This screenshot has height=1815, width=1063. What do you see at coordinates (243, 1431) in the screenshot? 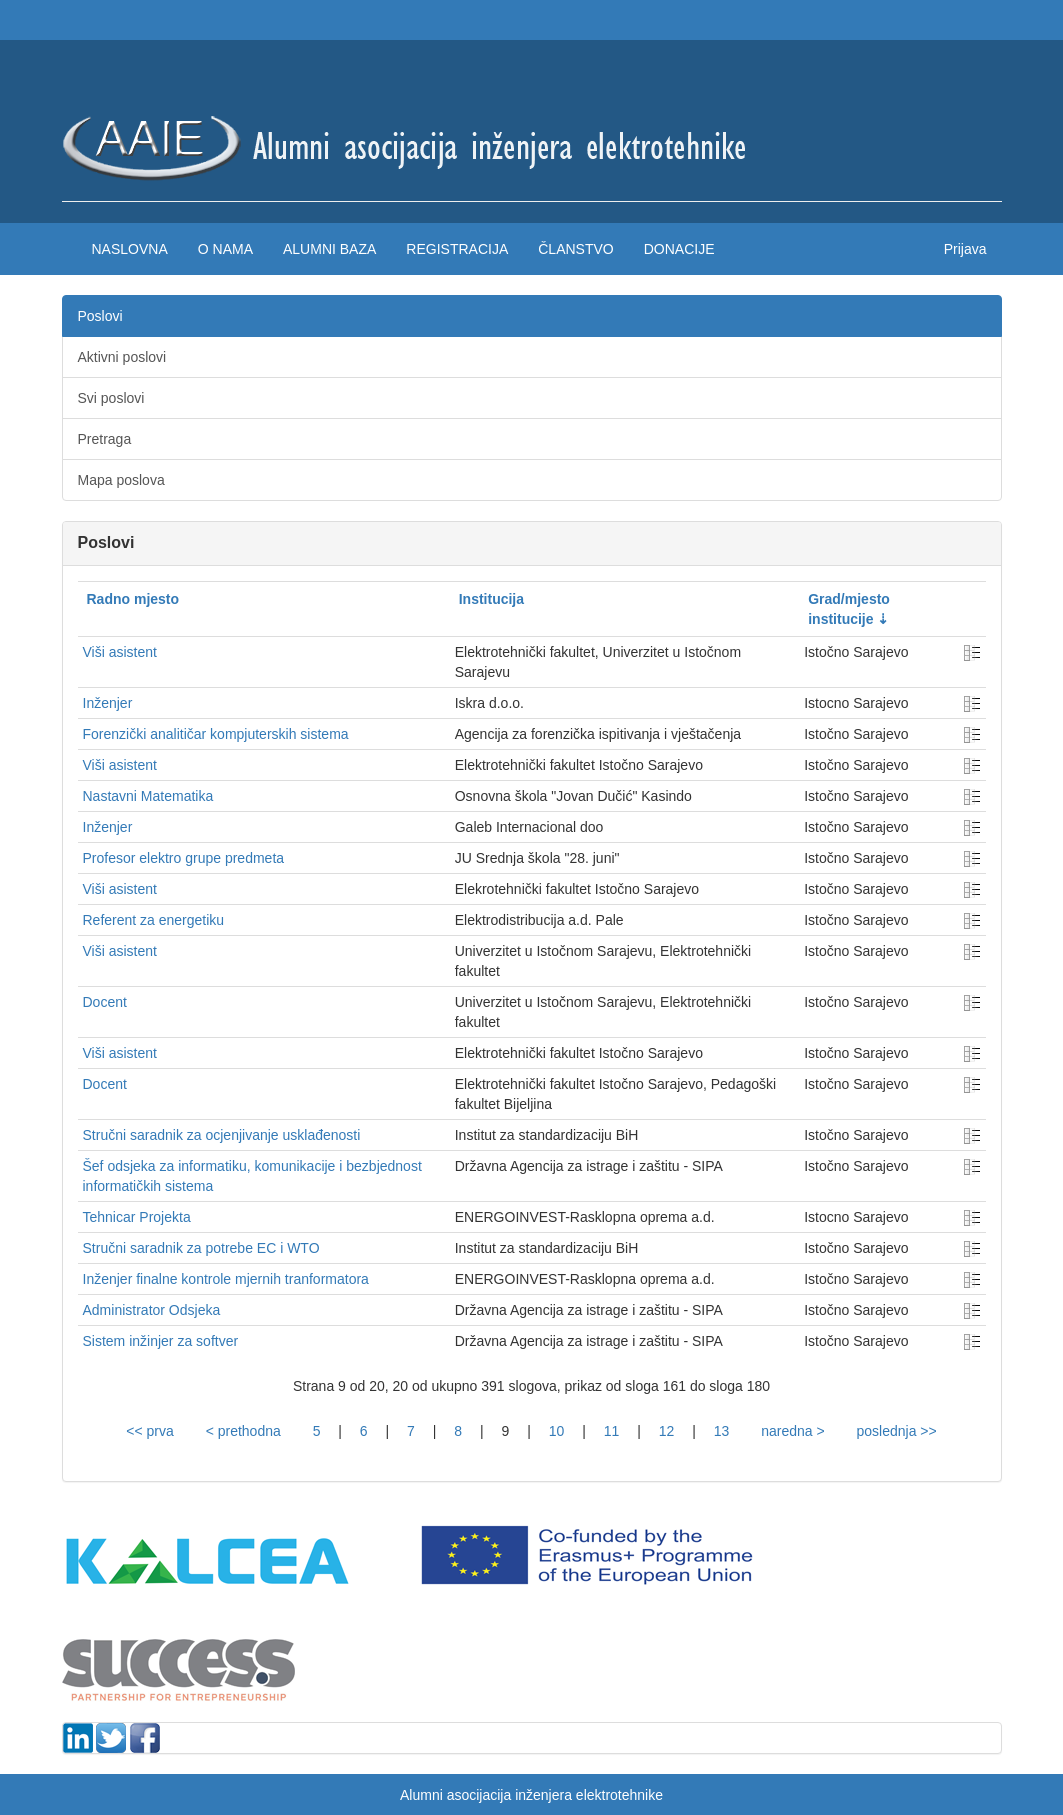
I see `< prethodna` at bounding box center [243, 1431].